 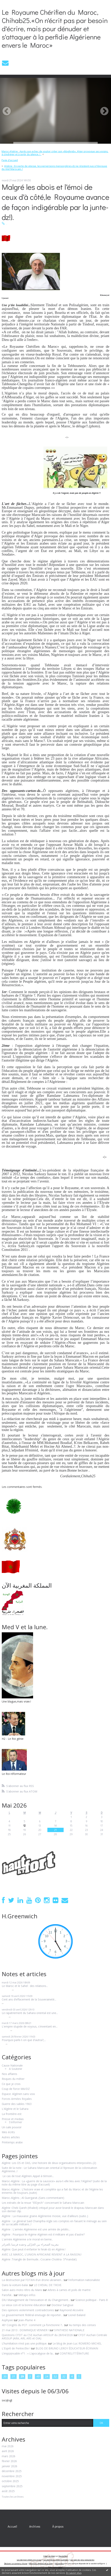 What do you see at coordinates (46, 2376) in the screenshot?
I see `24` at bounding box center [46, 2376].